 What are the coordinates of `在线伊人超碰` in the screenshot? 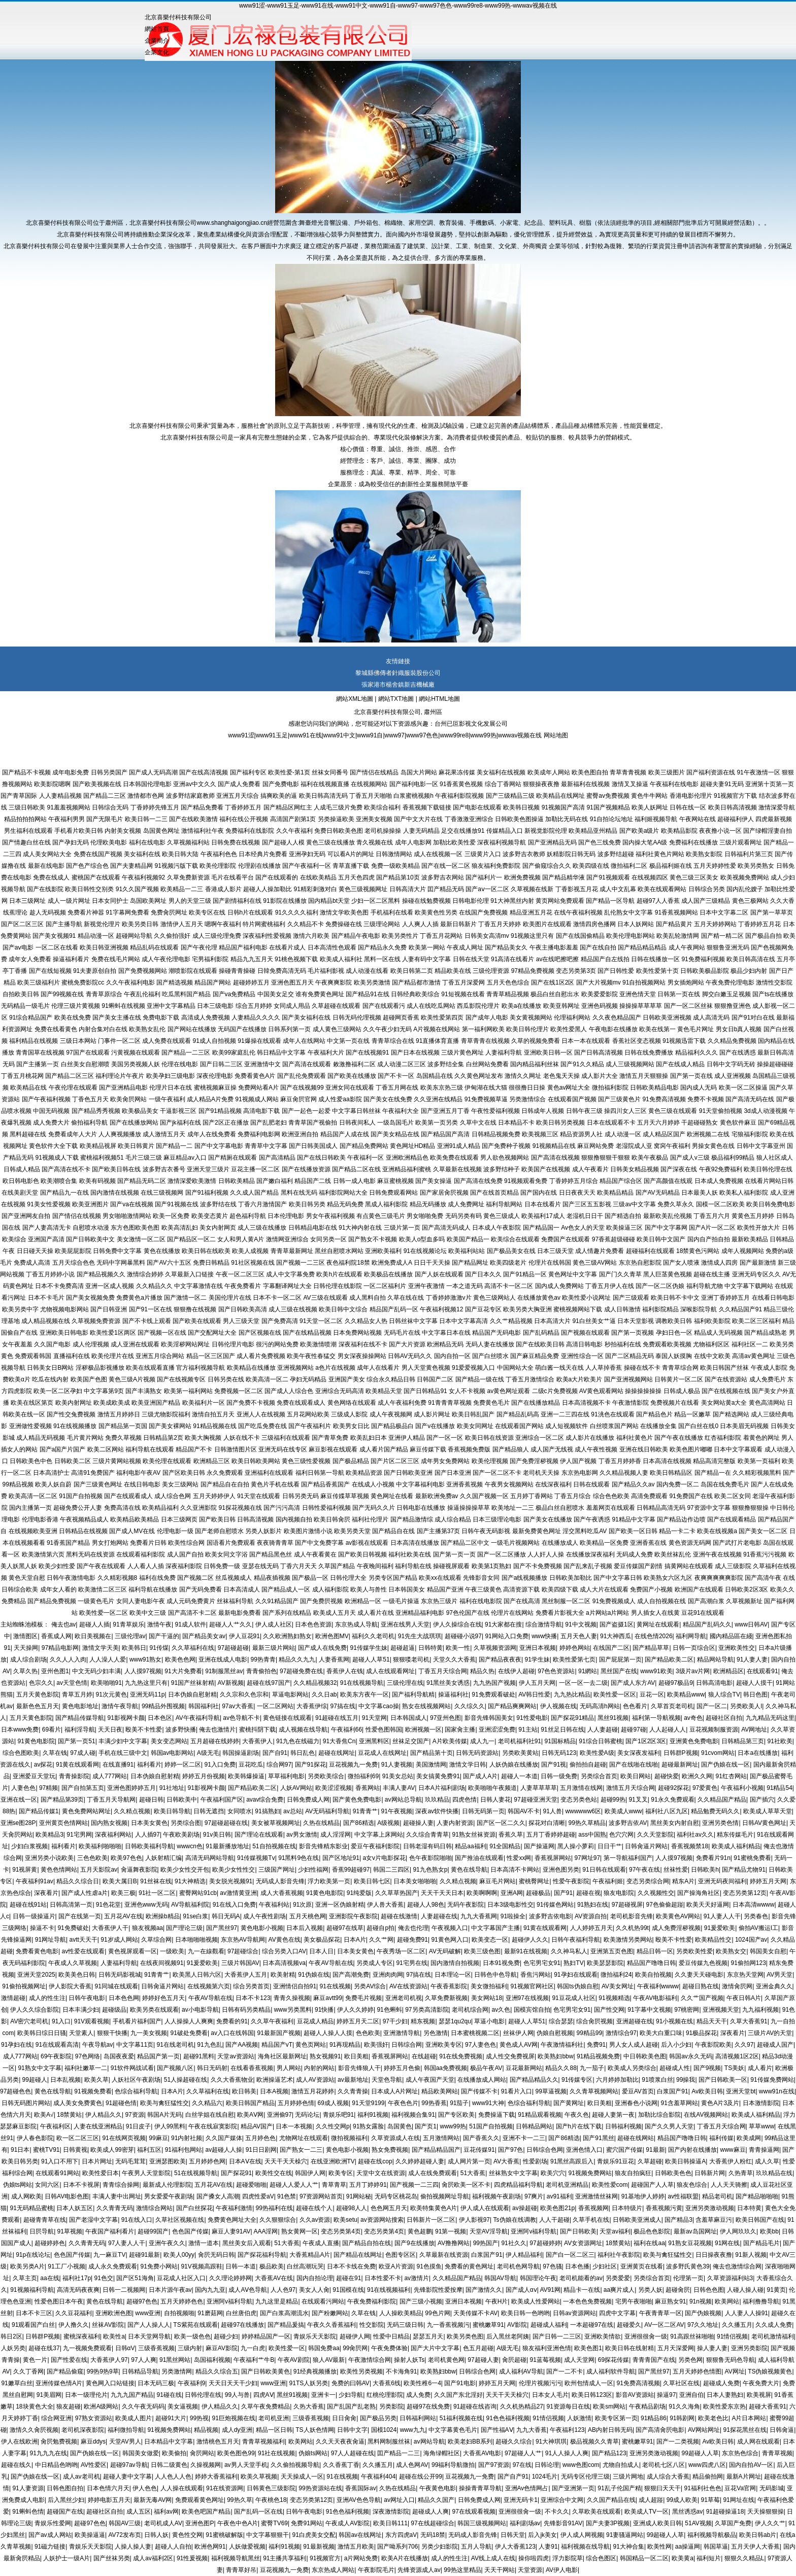 It's located at (516, 1671).